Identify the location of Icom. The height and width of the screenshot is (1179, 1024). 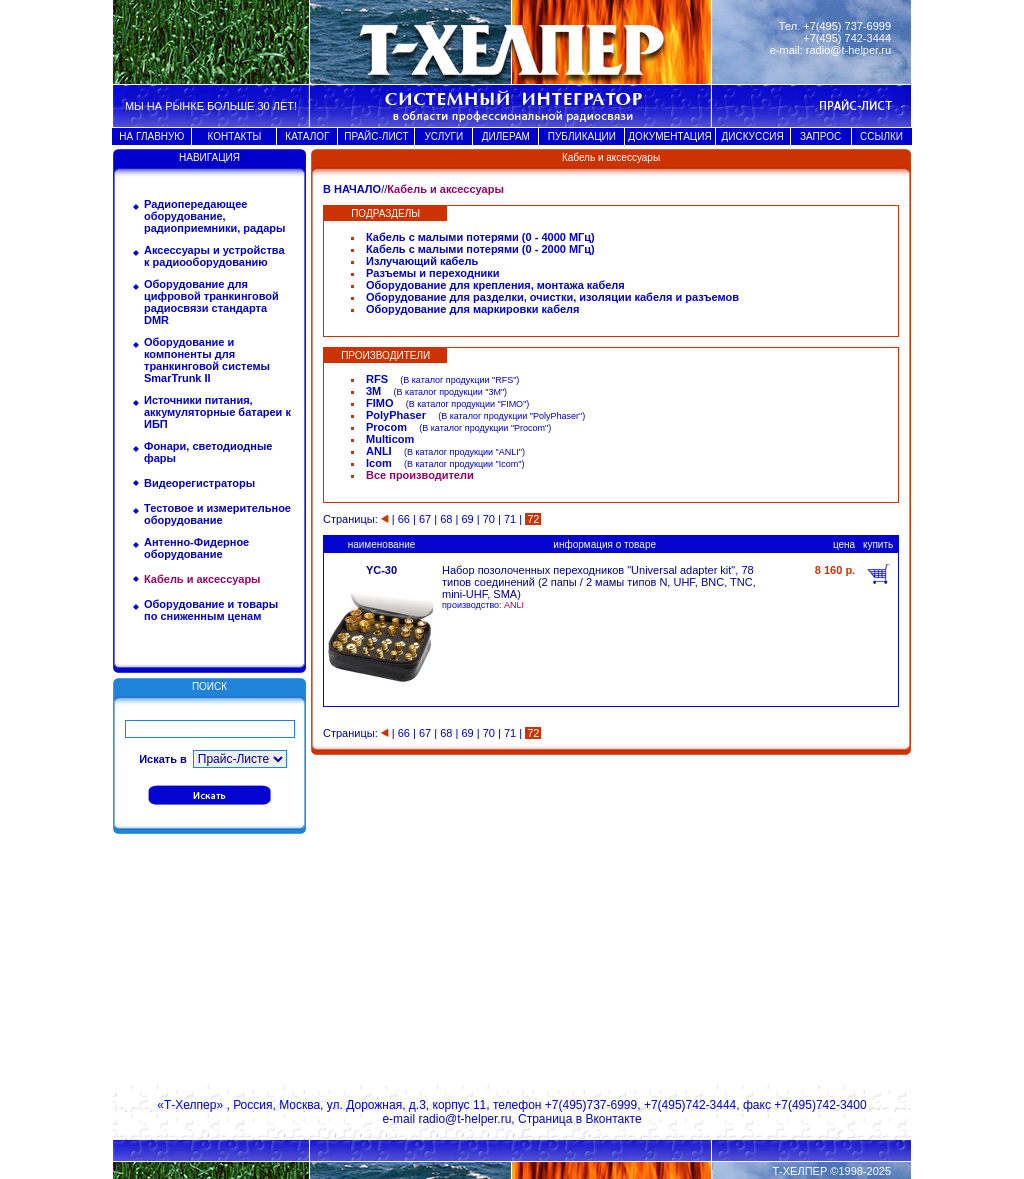
(379, 463).